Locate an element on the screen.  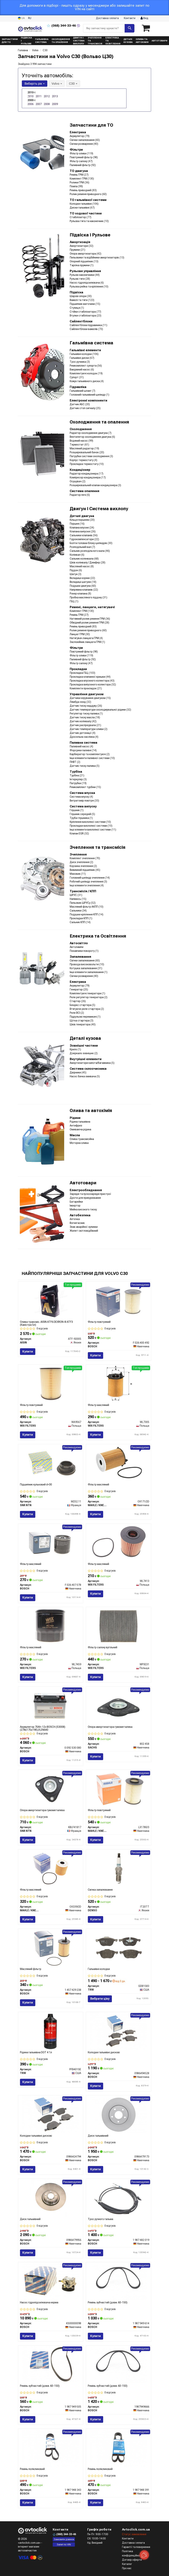
Кільця поршневі is located at coordinates (80, 519).